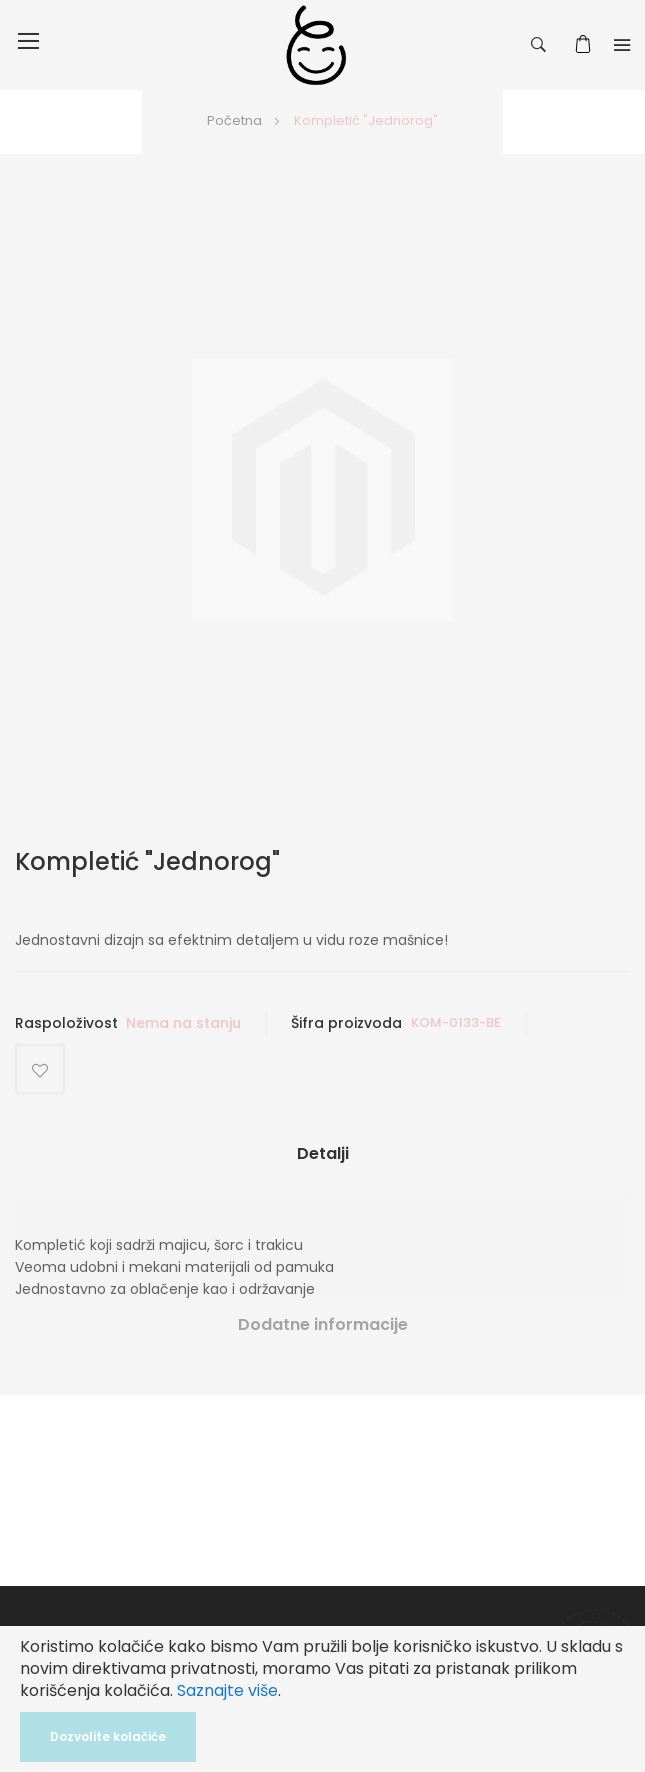 The width and height of the screenshot is (645, 1772). I want to click on [tab], so click(322, 1161).